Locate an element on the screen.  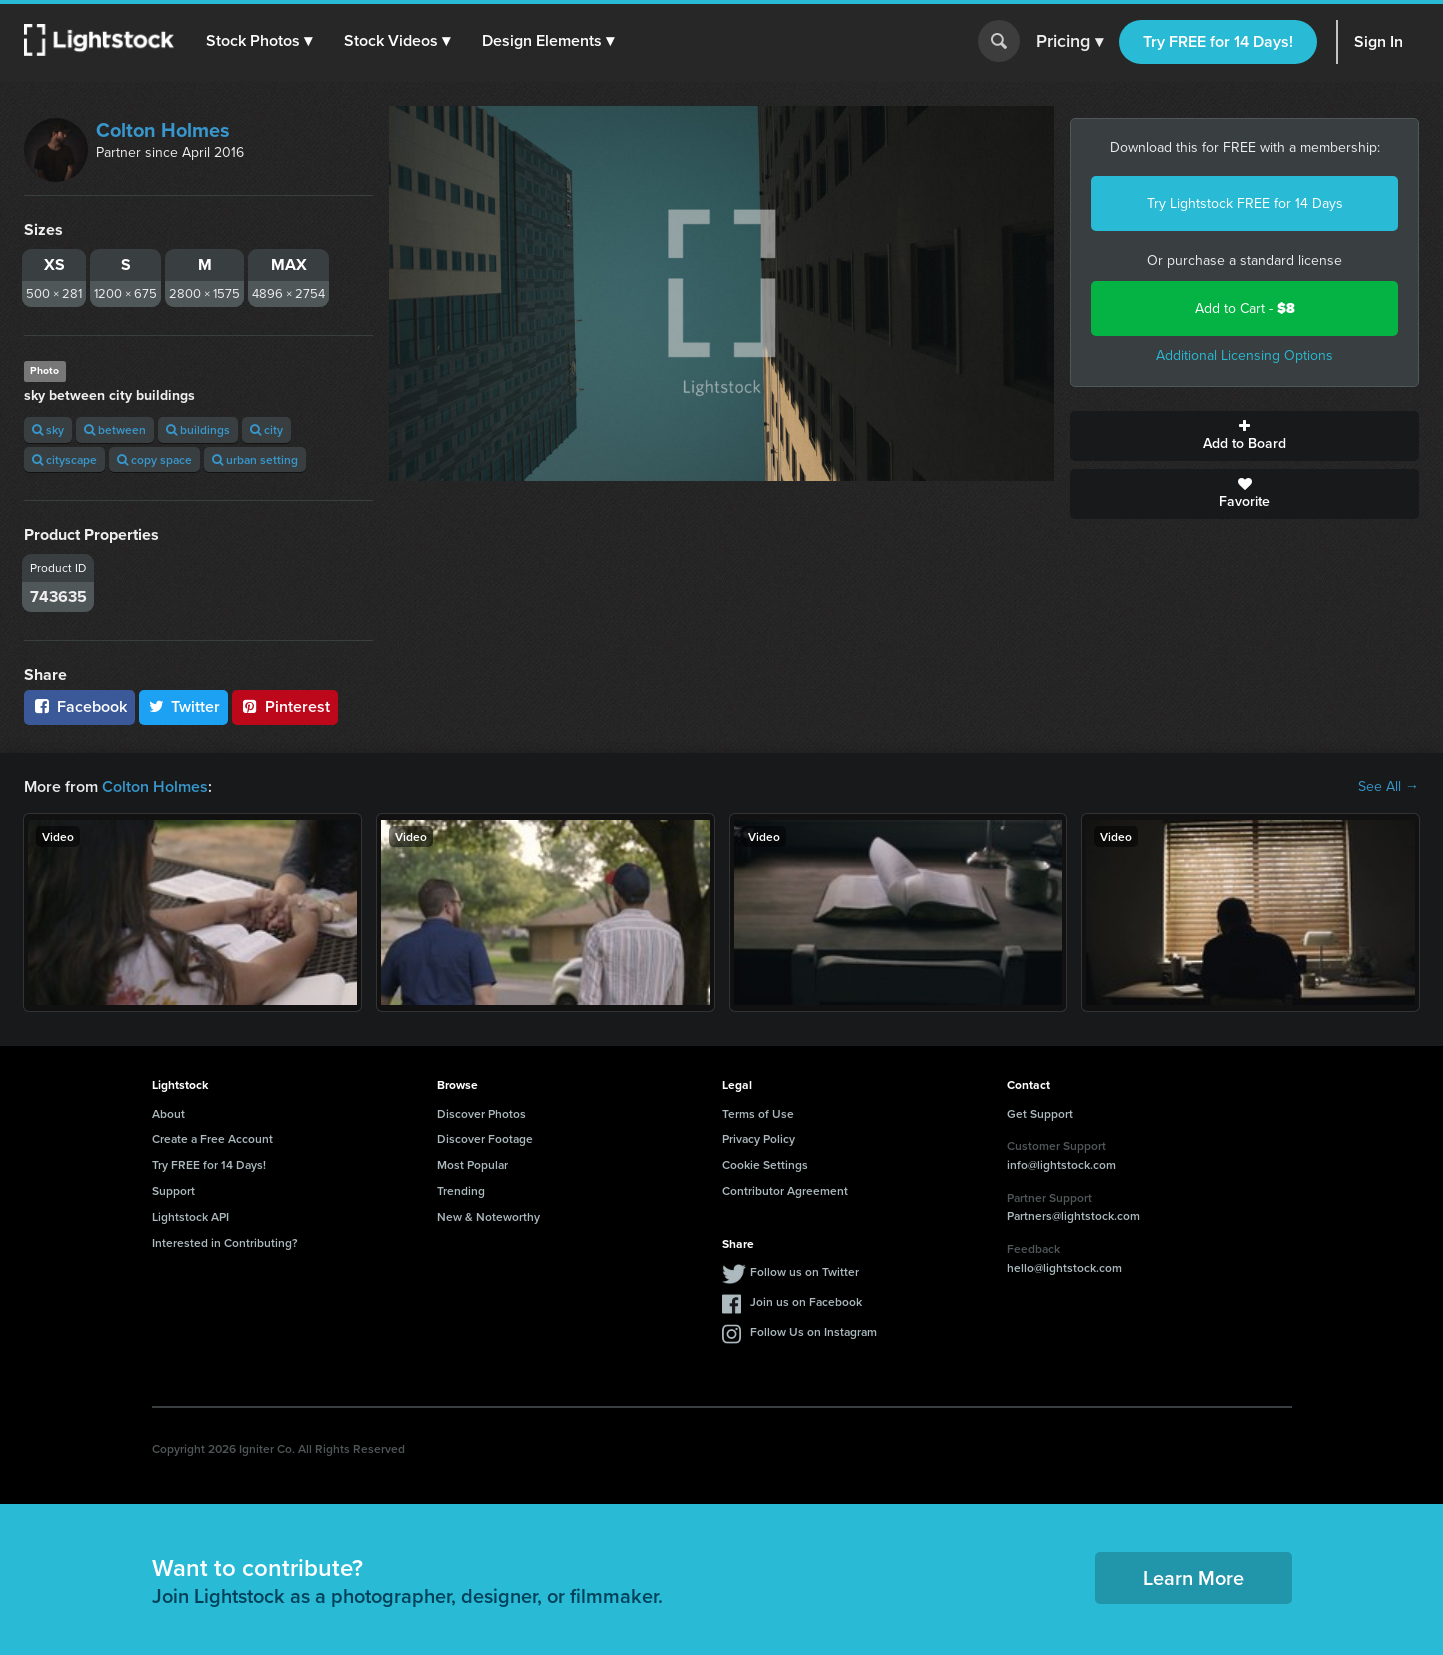
urban setting is located at coordinates (255, 459).